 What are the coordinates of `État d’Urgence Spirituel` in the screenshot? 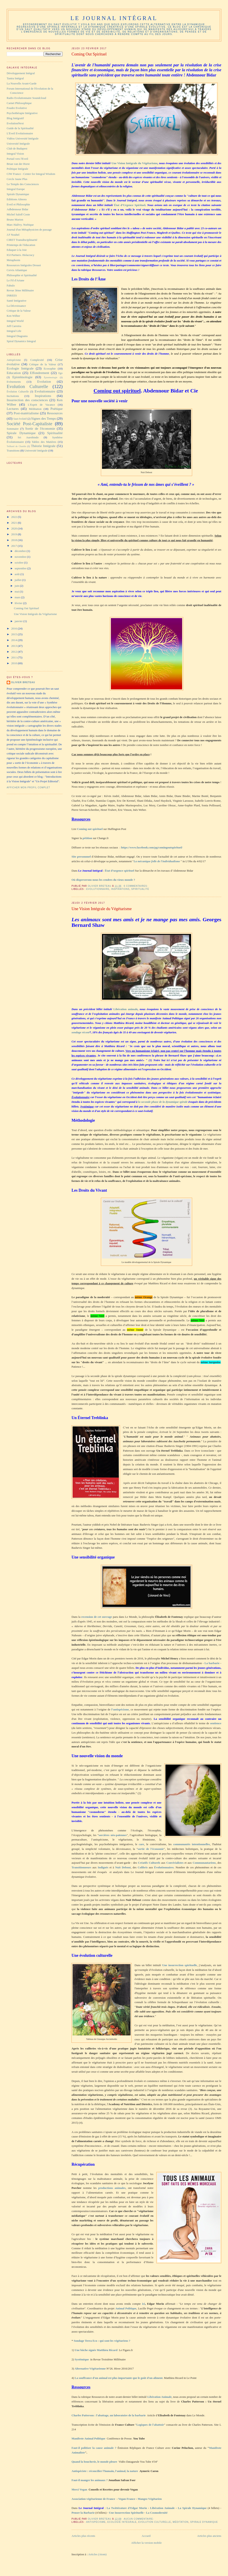 It's located at (129, 205).